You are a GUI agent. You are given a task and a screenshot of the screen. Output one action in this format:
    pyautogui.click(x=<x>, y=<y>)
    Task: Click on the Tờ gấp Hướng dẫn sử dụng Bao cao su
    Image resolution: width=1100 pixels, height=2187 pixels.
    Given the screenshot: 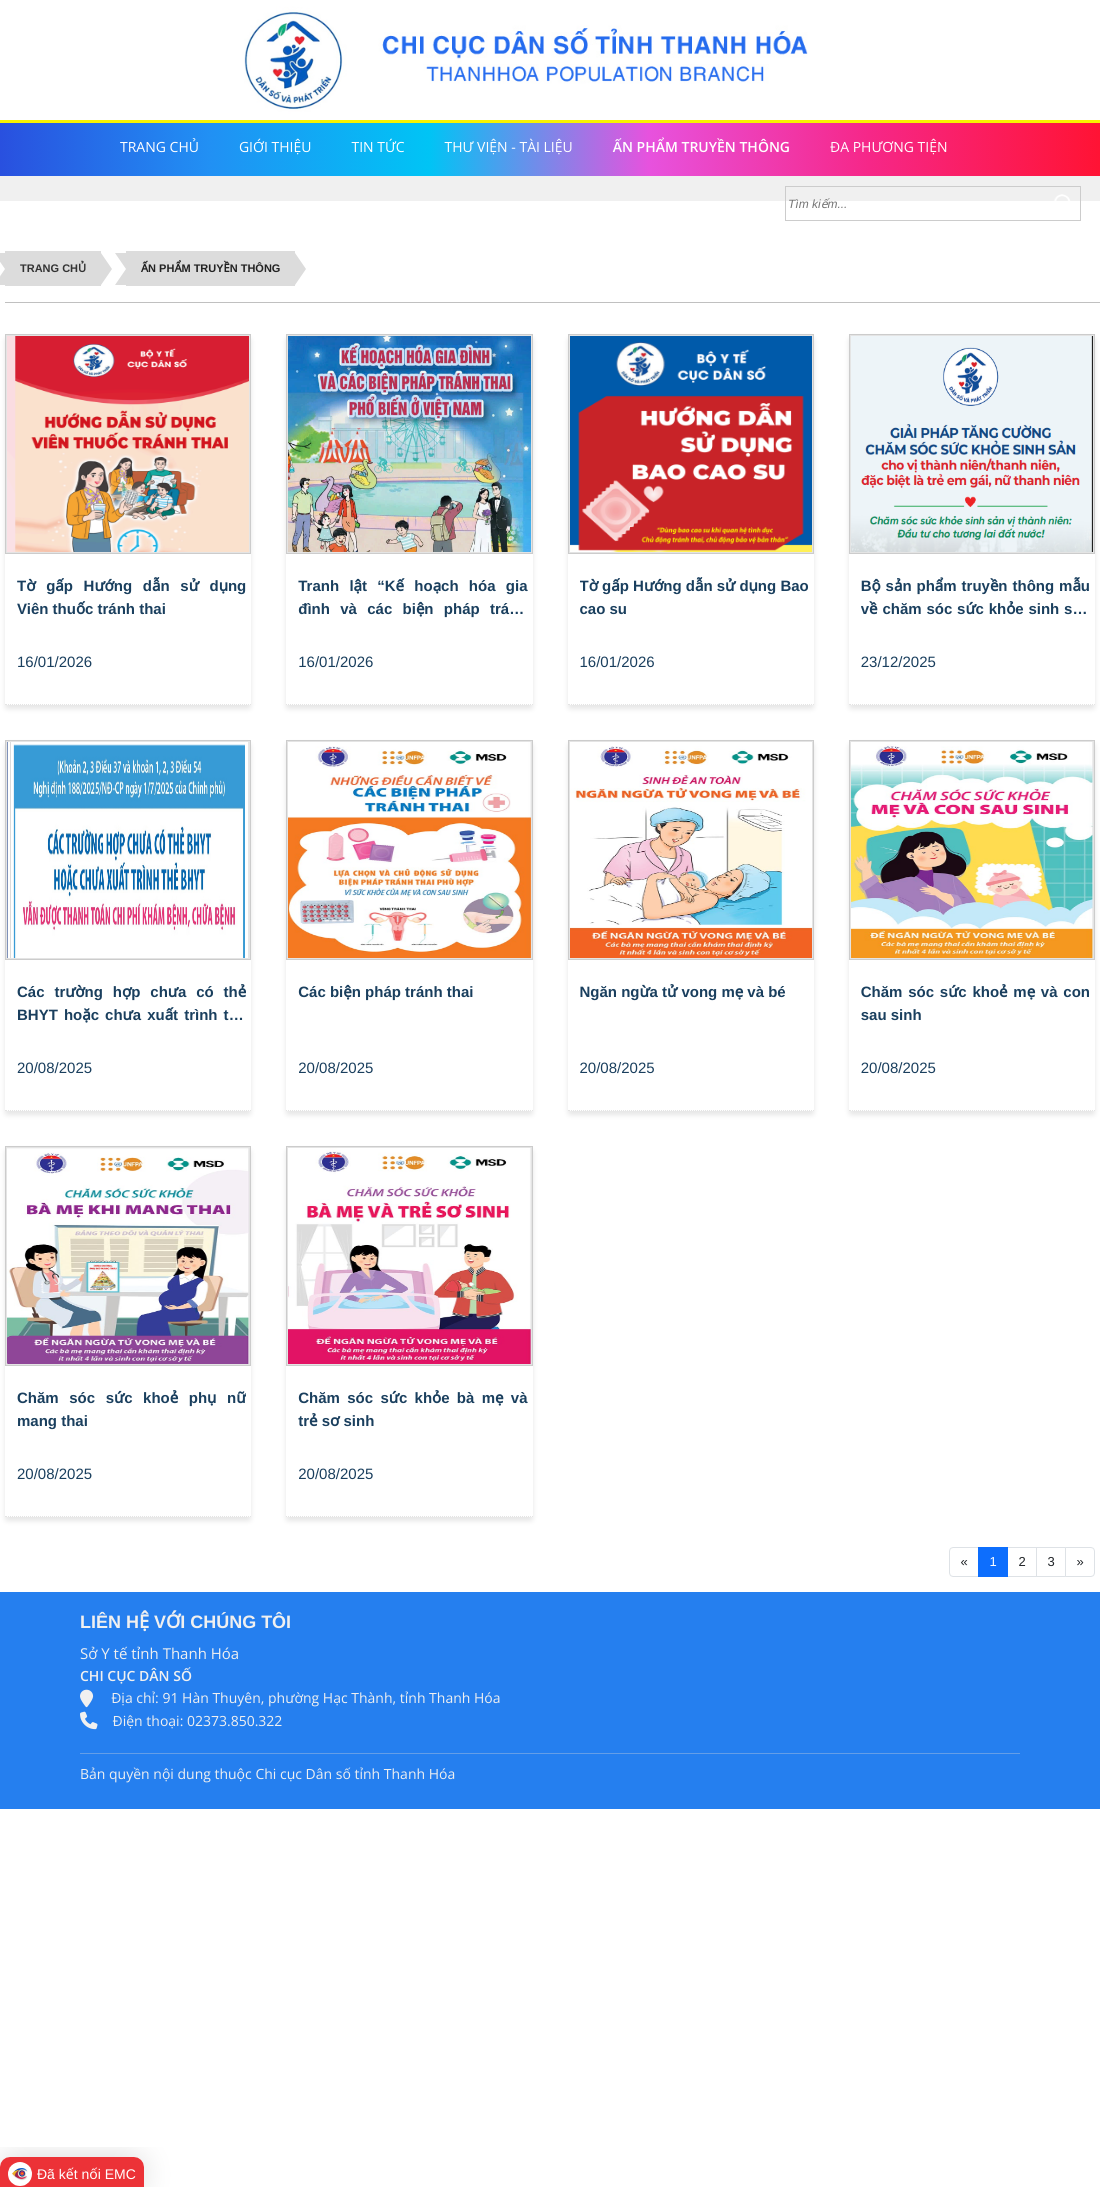 What is the action you would take?
    pyautogui.click(x=694, y=598)
    